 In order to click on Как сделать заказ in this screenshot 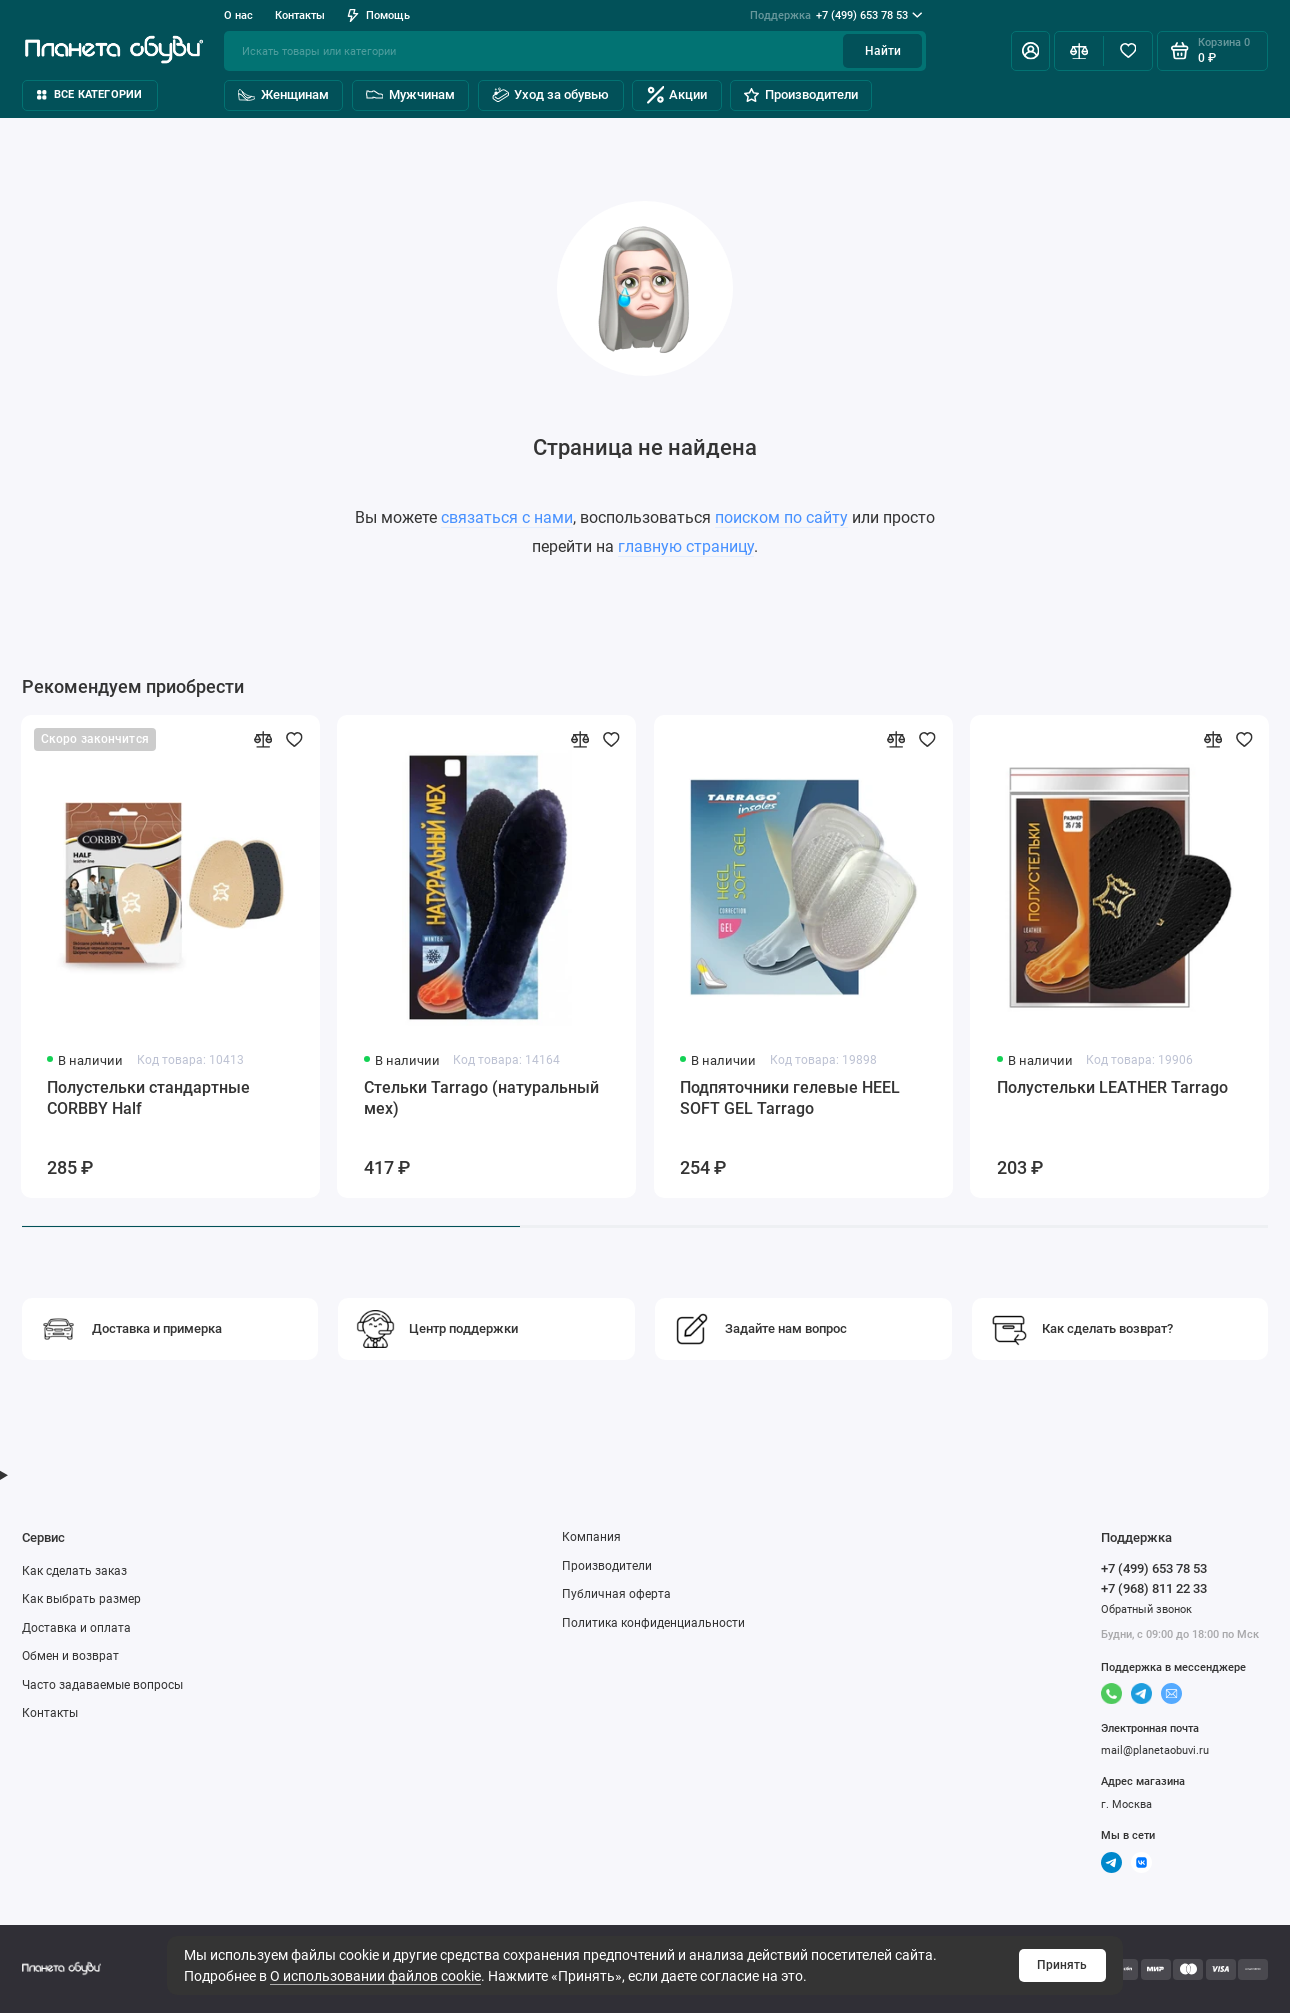, I will do `click(74, 1571)`.